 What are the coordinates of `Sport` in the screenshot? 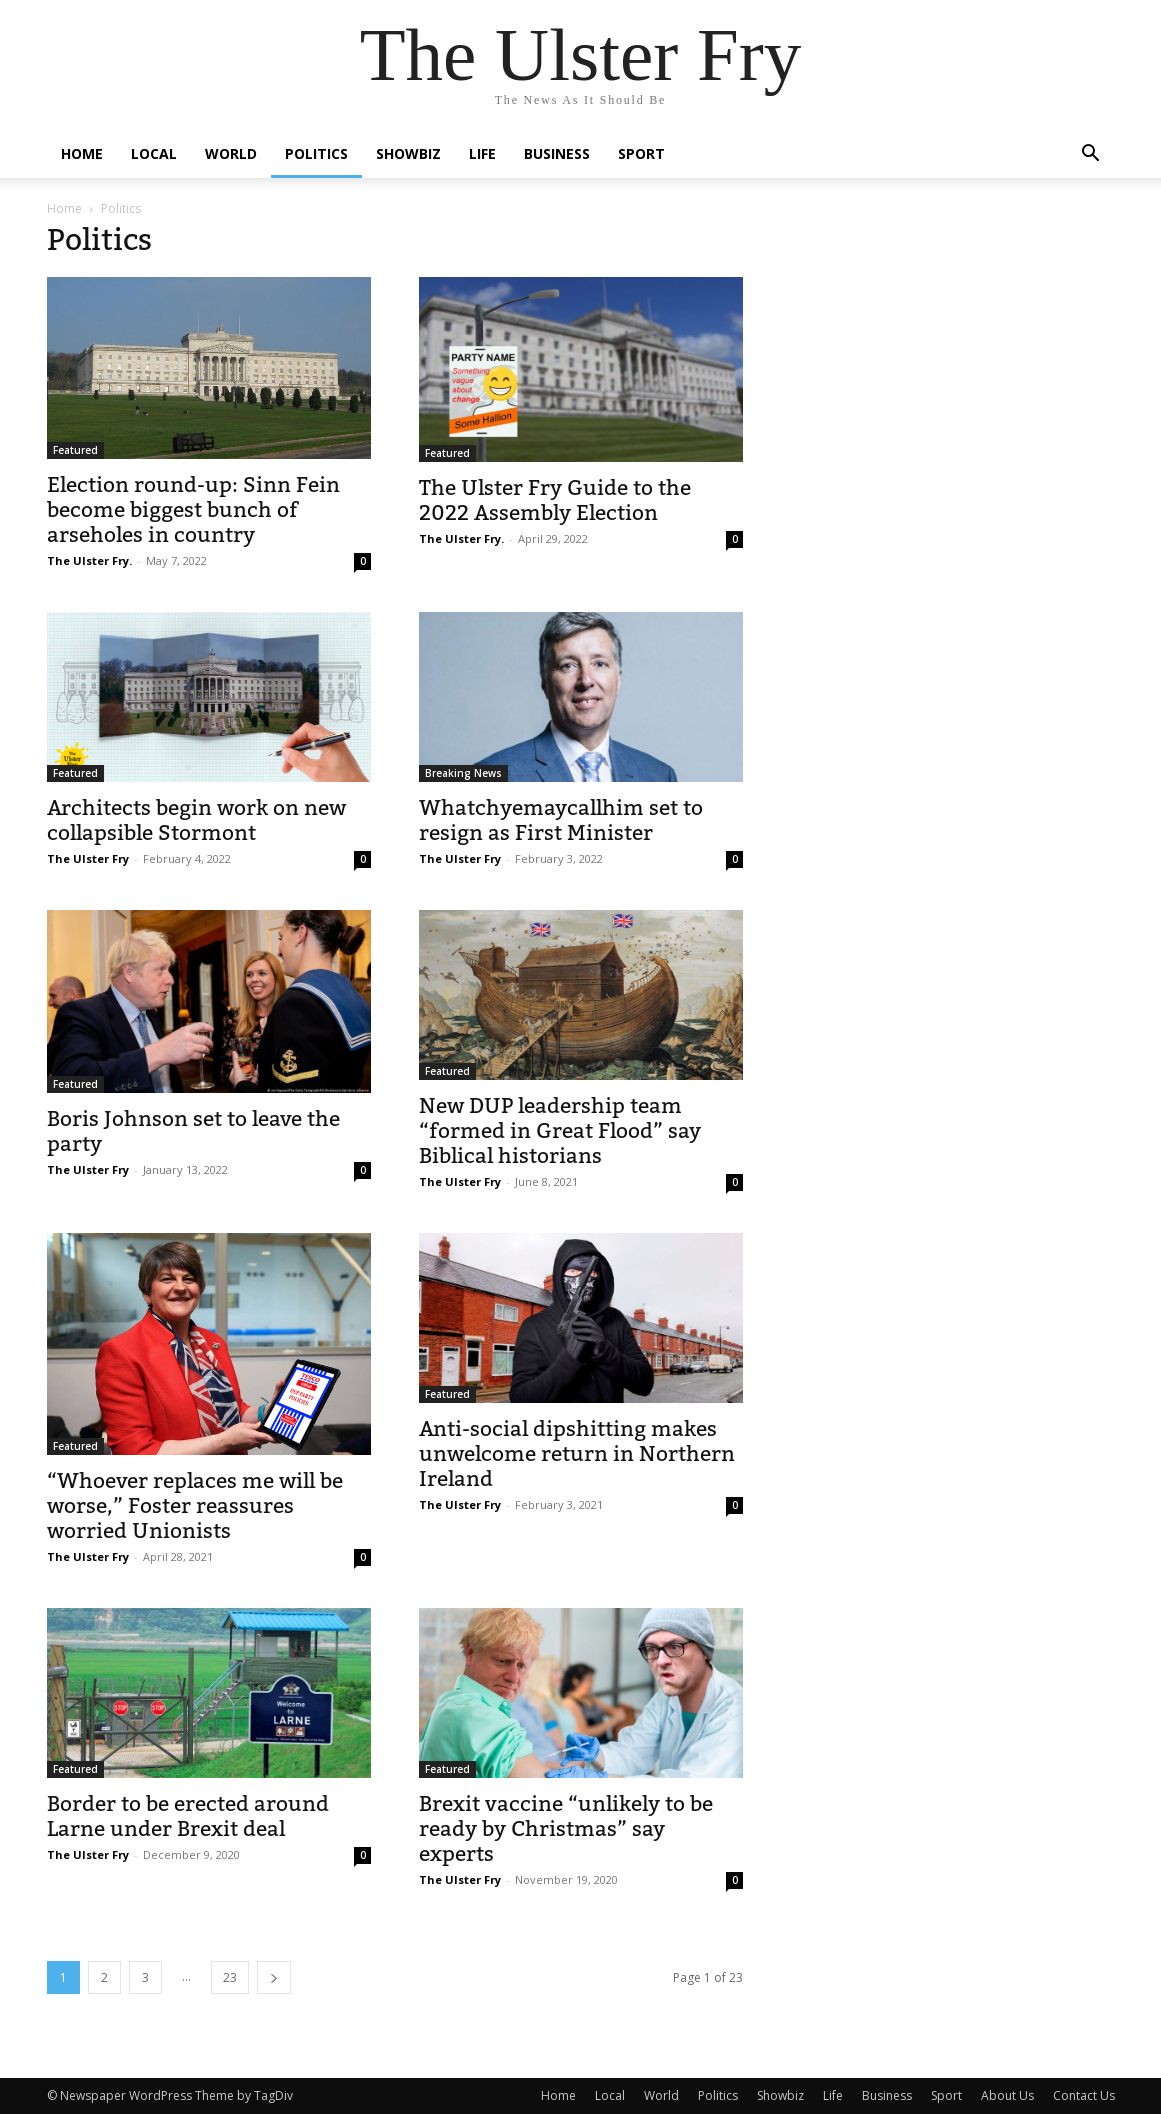 It's located at (641, 153).